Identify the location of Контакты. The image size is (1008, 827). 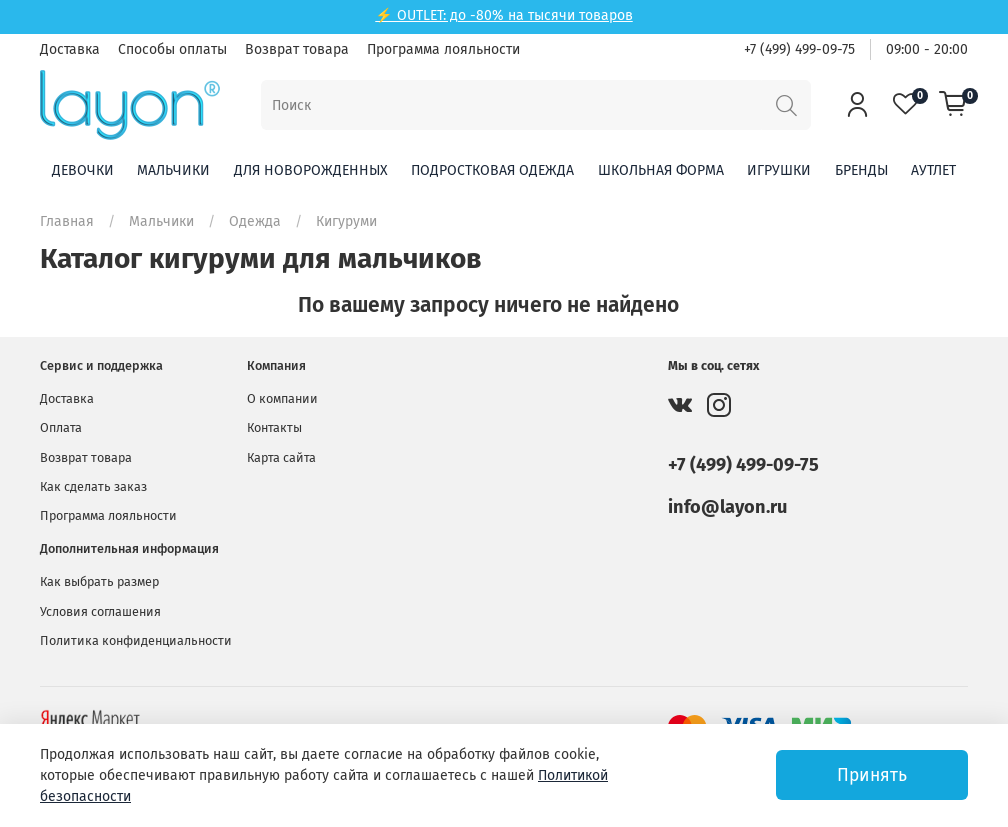
(274, 427).